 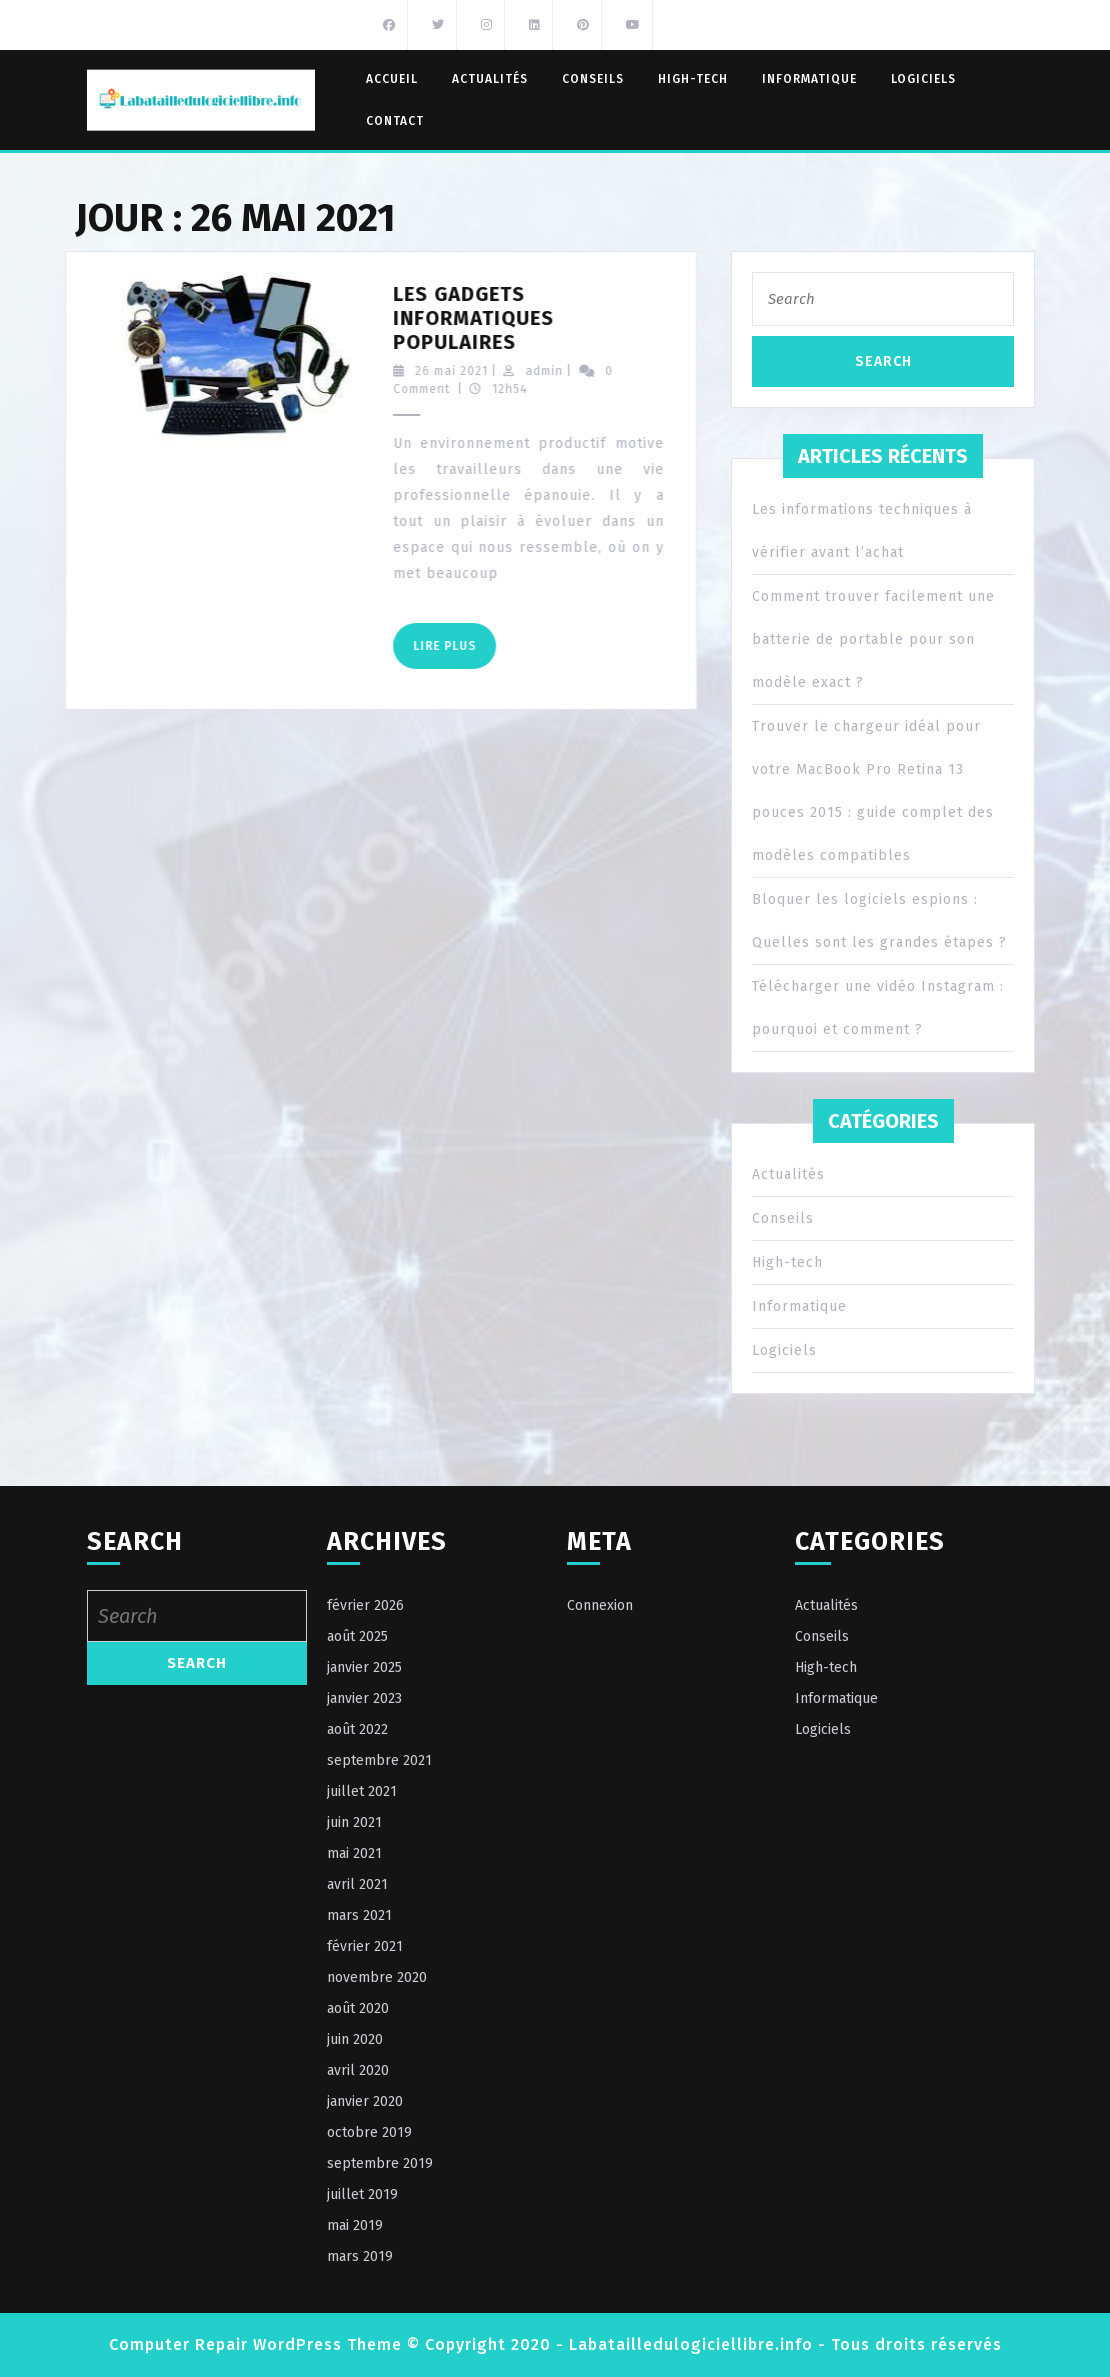 What do you see at coordinates (364, 1698) in the screenshot?
I see `janvier 2023` at bounding box center [364, 1698].